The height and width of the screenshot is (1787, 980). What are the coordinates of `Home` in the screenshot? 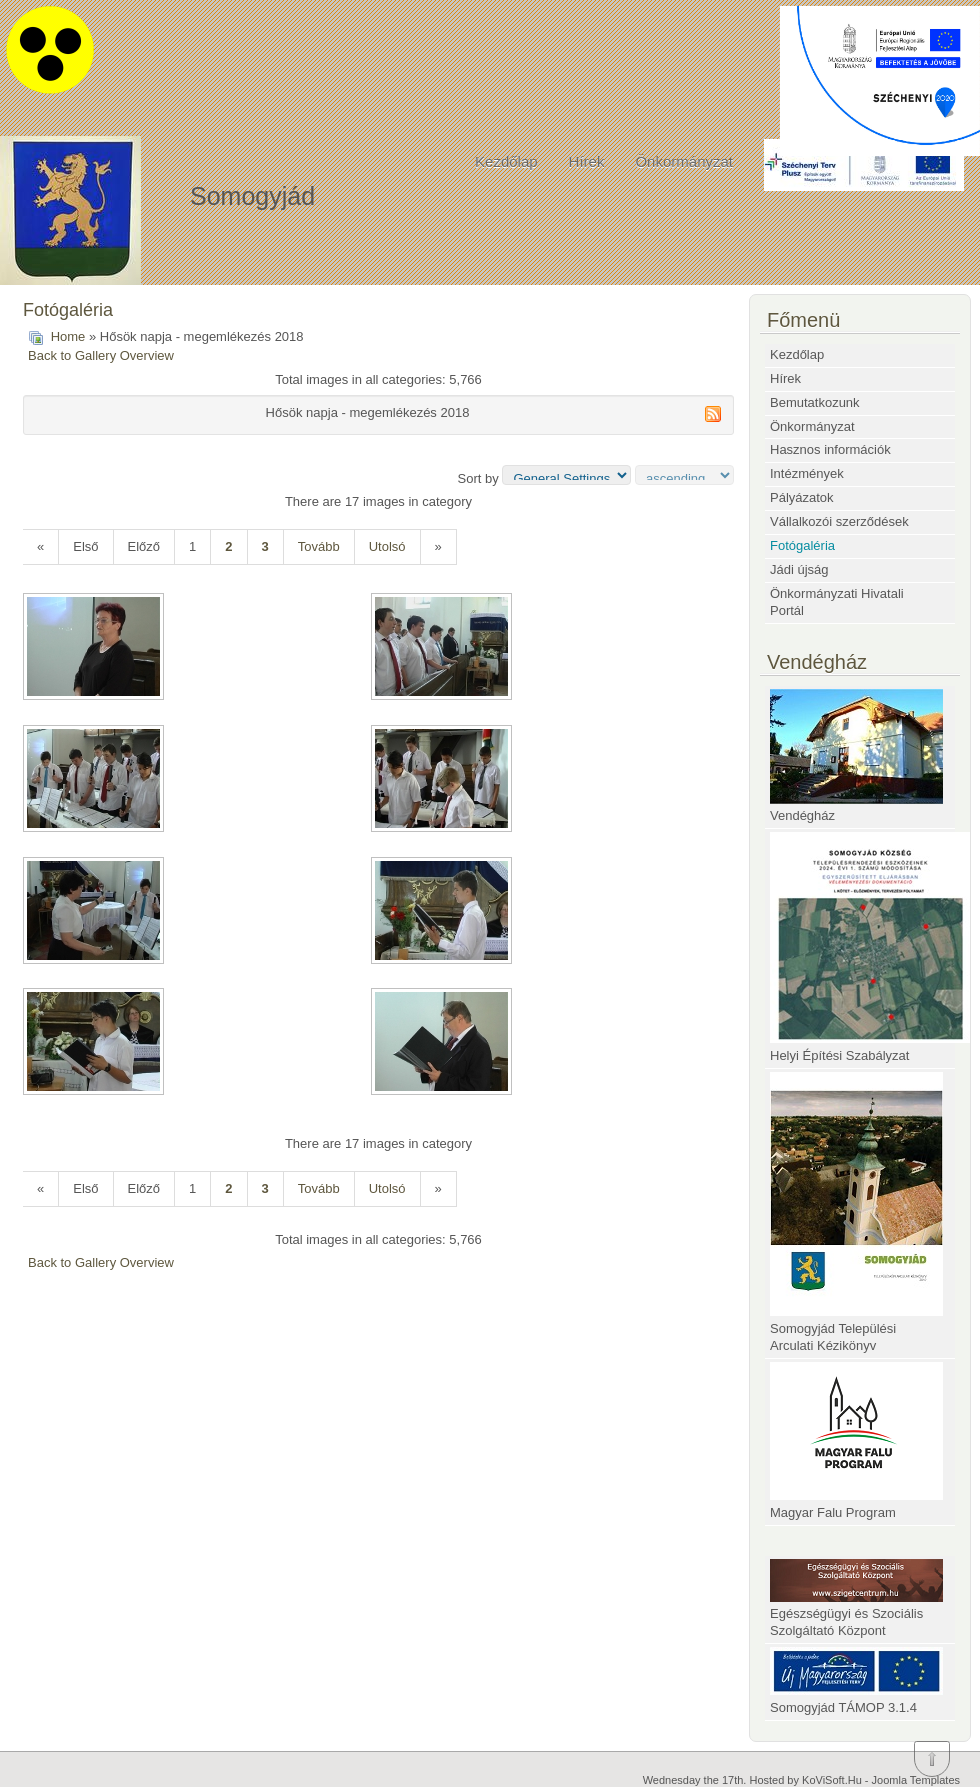 It's located at (68, 336).